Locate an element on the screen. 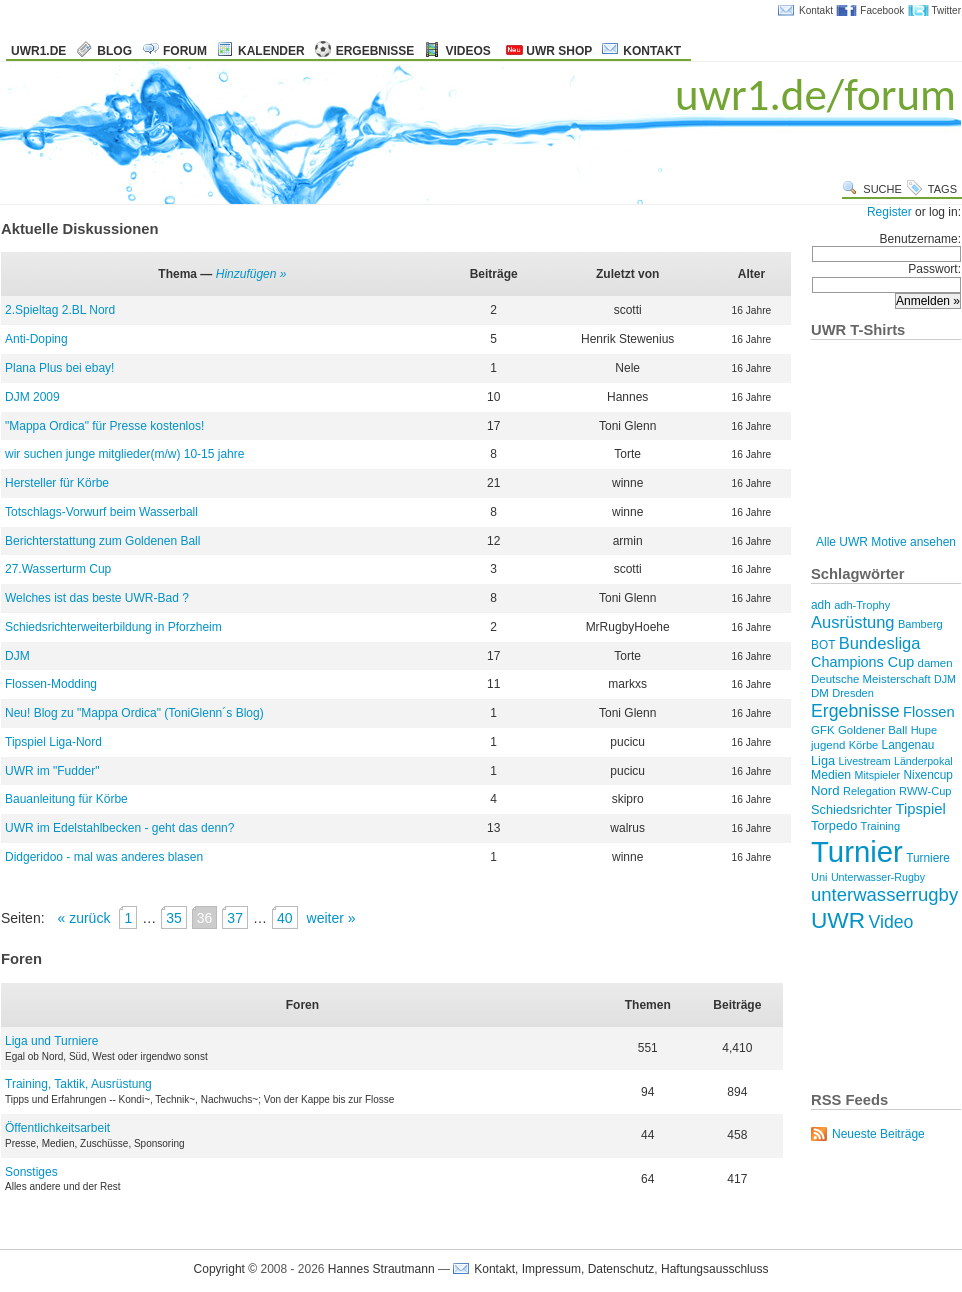  damen is located at coordinates (935, 663).